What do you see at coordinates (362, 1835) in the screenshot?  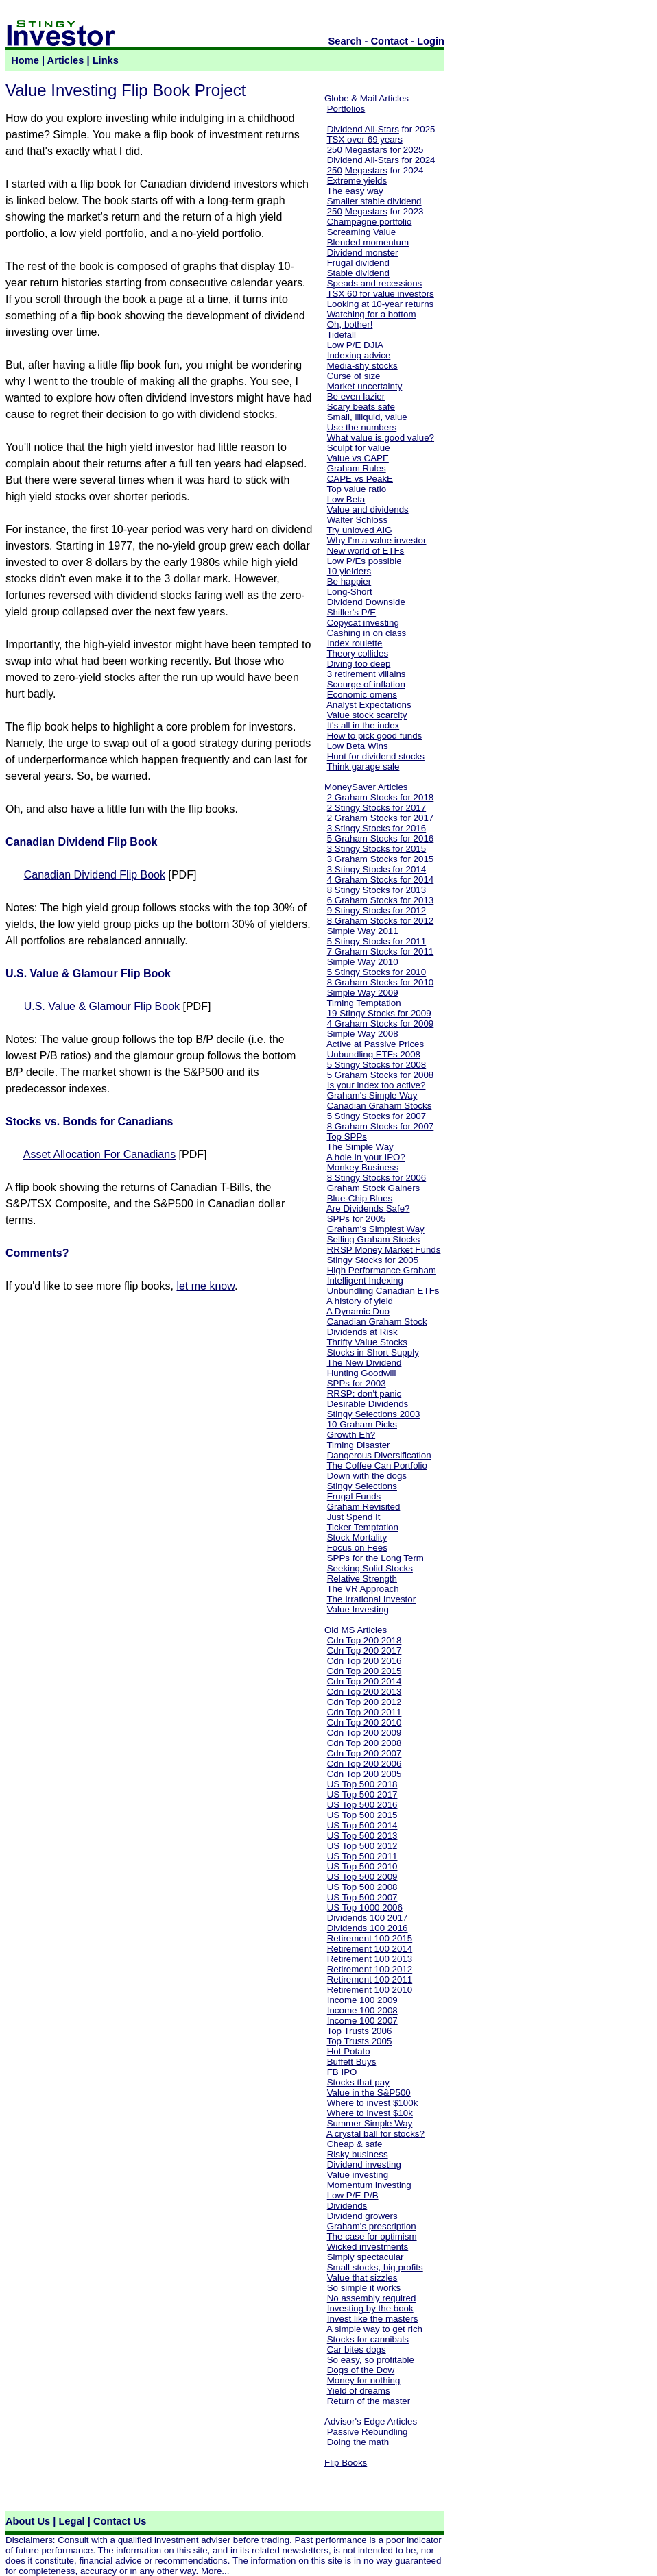 I see `US Top 500 2013` at bounding box center [362, 1835].